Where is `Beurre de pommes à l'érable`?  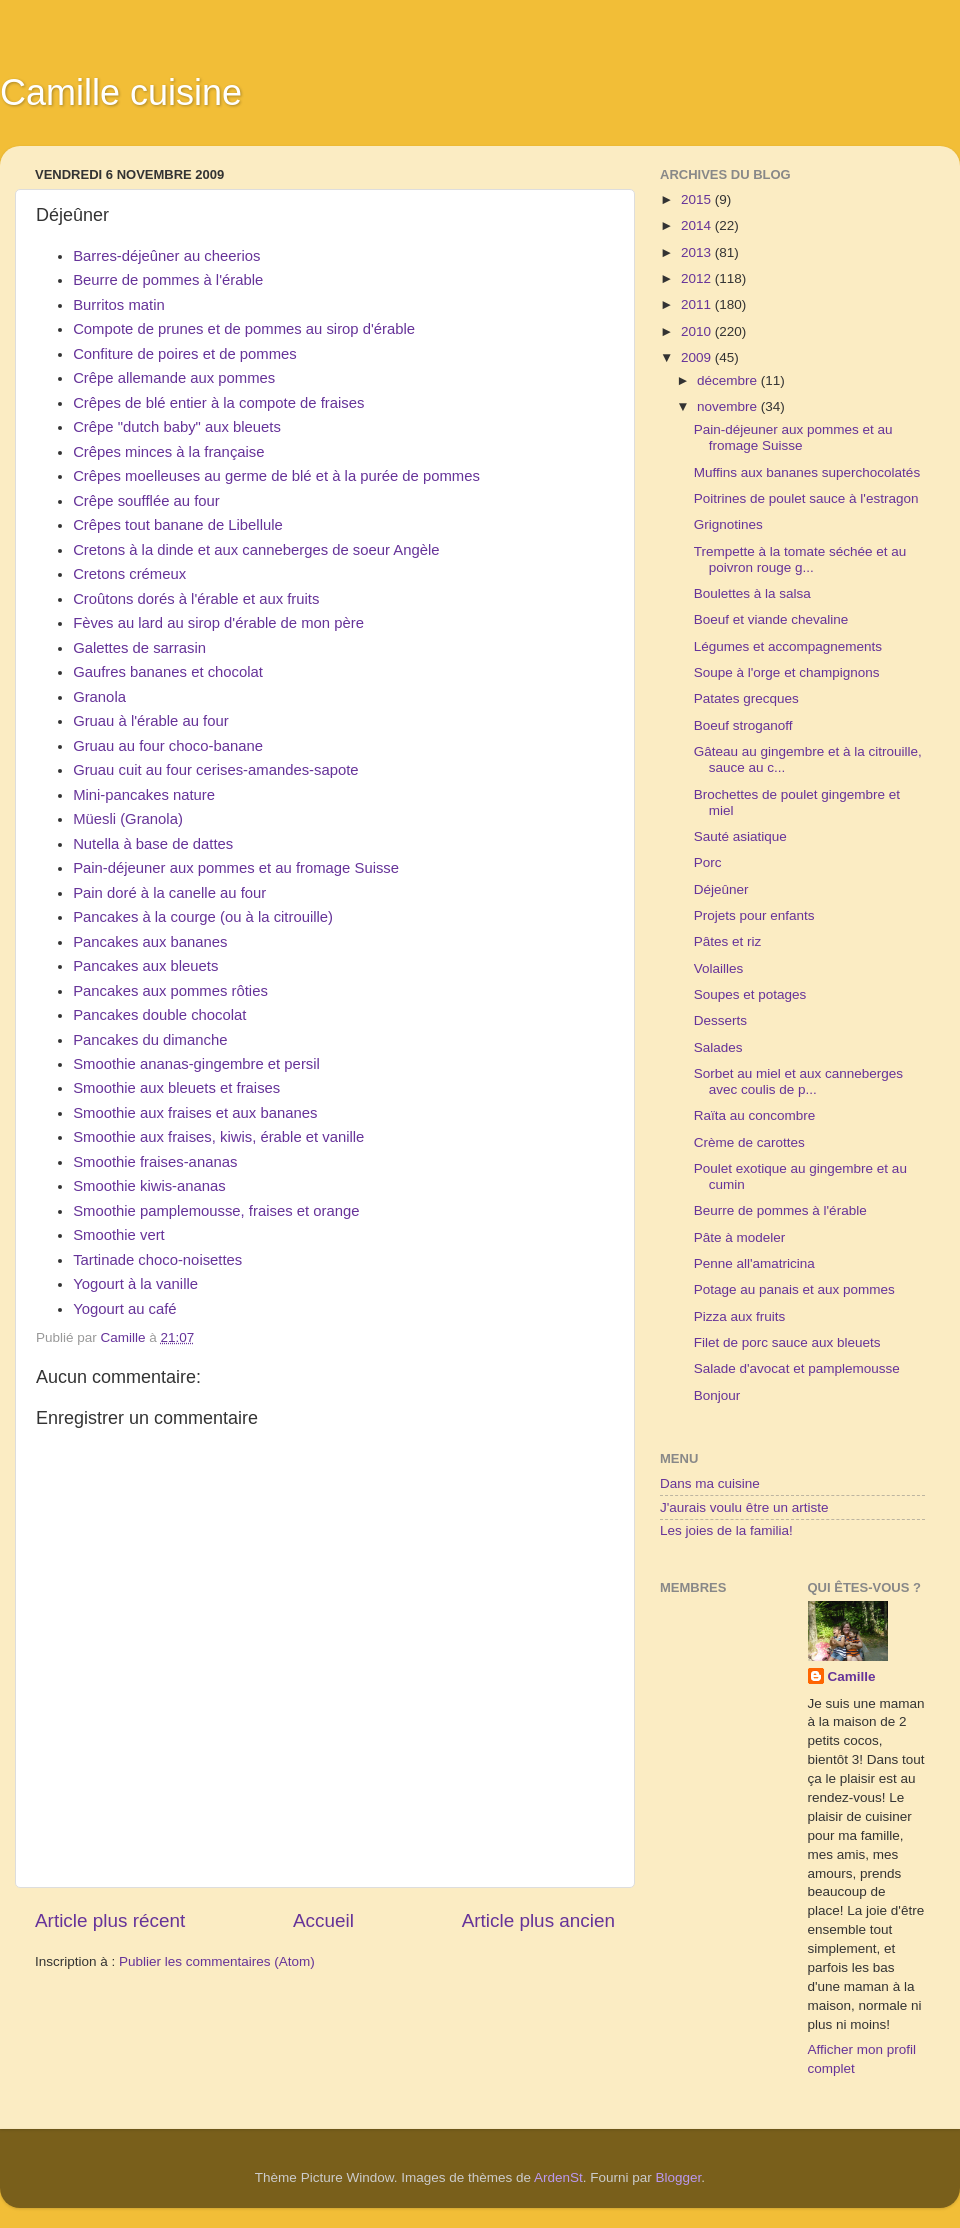
Beurre de pommes à l'érable is located at coordinates (168, 280).